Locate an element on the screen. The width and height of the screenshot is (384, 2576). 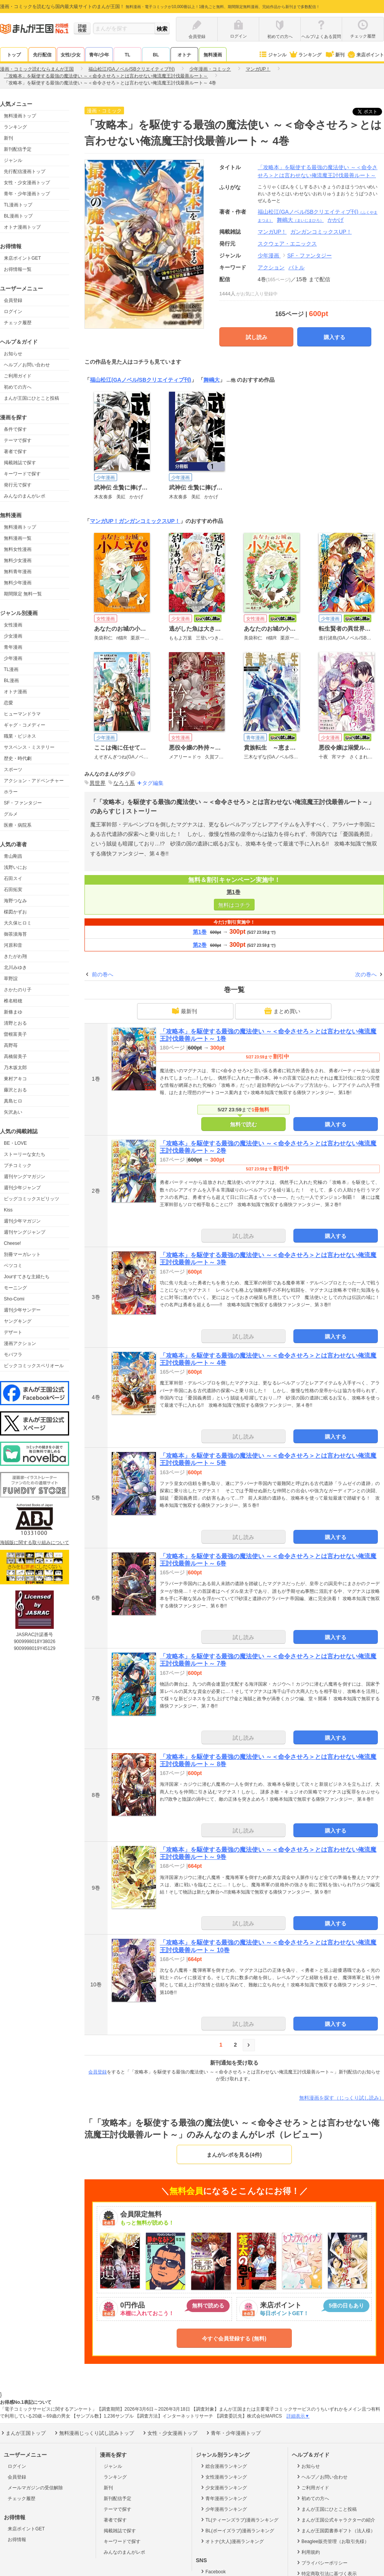
無料青年漫画 is located at coordinates (17, 571).